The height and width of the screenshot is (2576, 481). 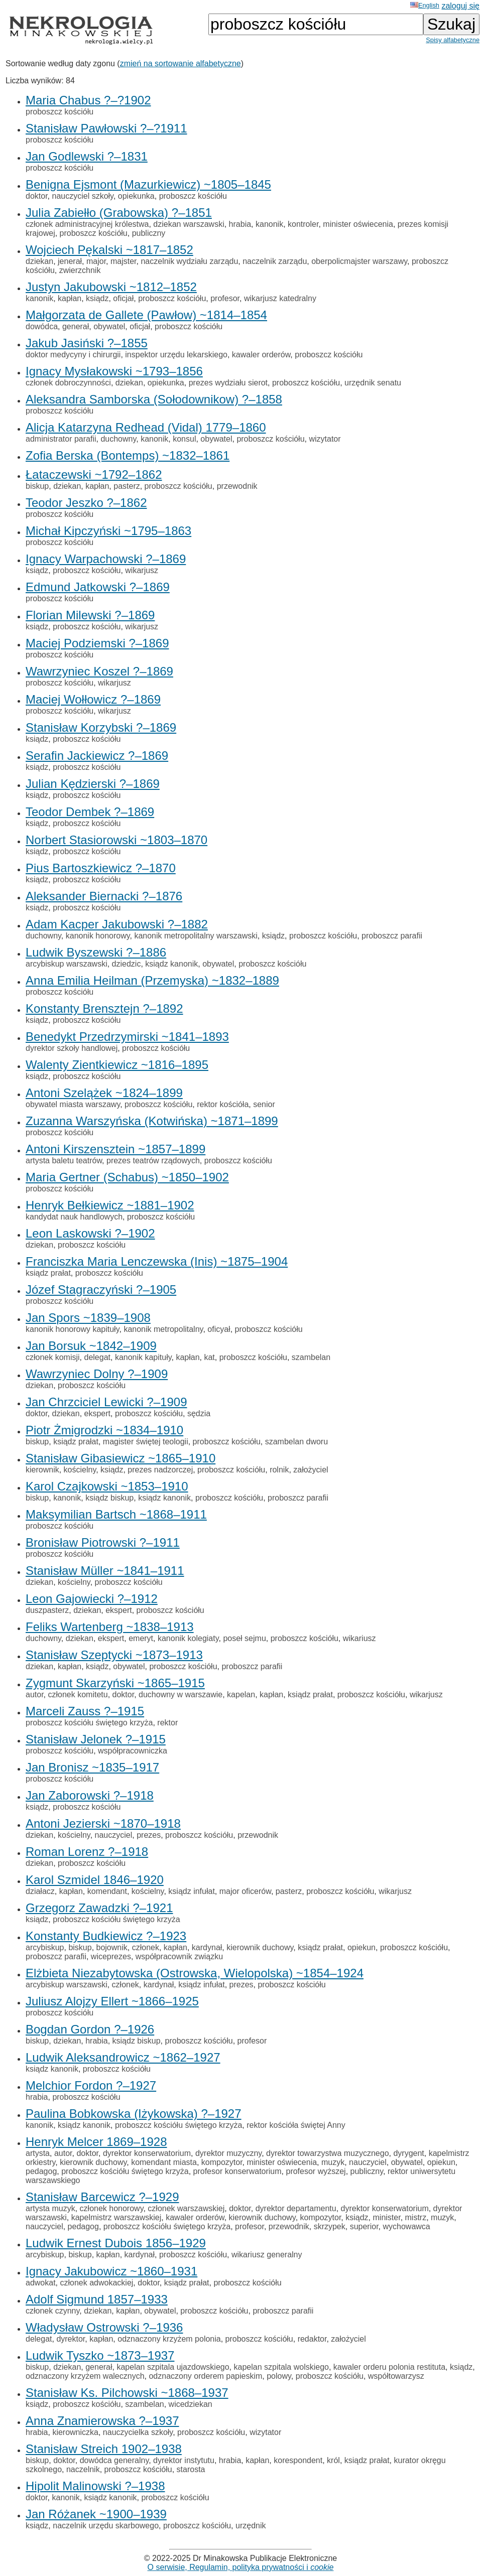 What do you see at coordinates (115, 1683) in the screenshot?
I see `Zygmunt Skarzyński ~1865–1915` at bounding box center [115, 1683].